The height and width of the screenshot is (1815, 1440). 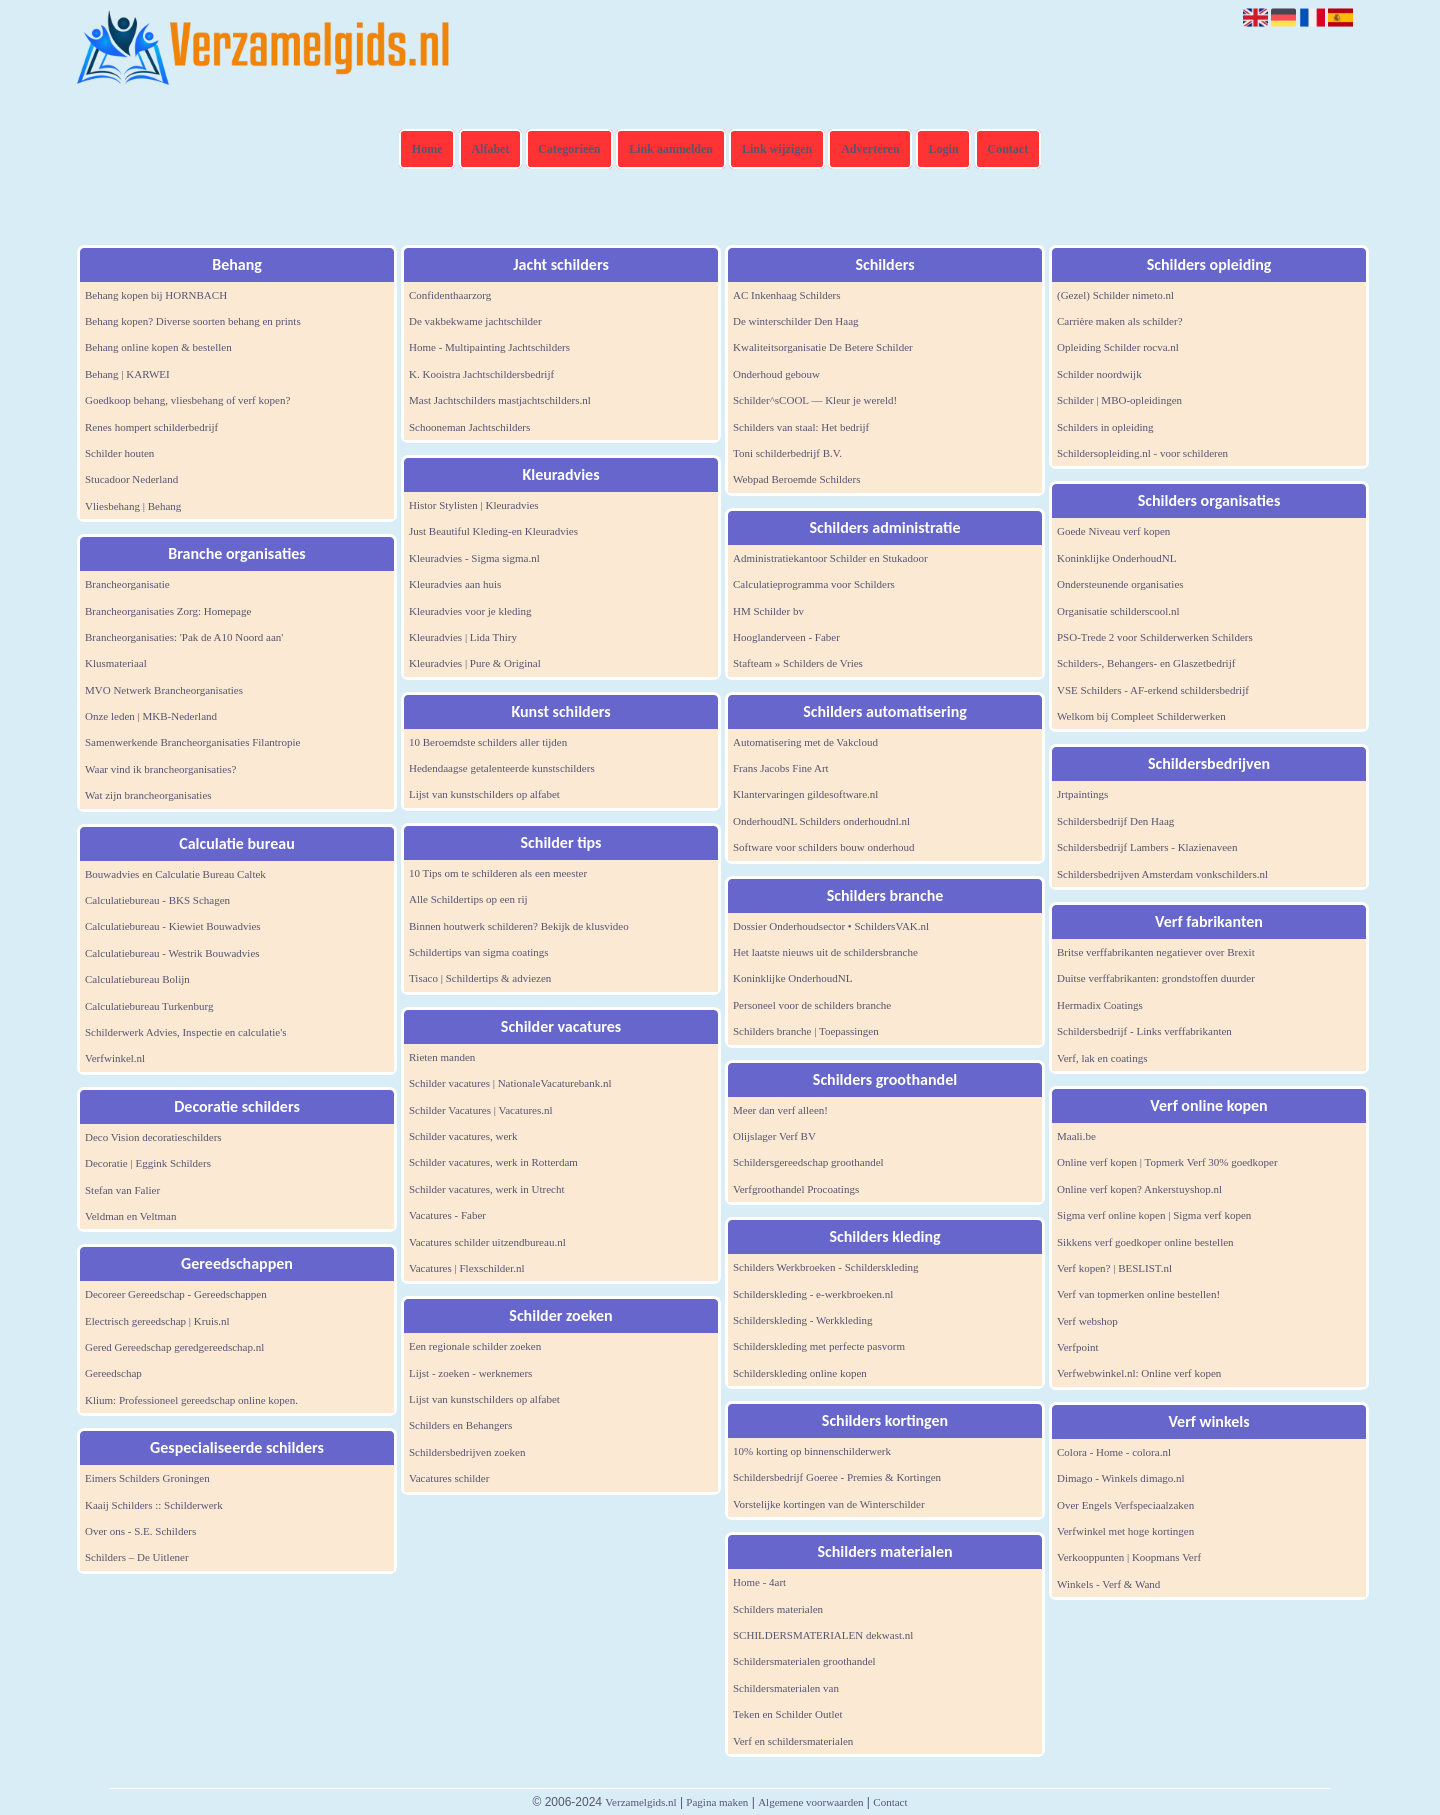 I want to click on Schildersbedrijven Amsterdam vonkschilders.nl, so click(x=1162, y=874).